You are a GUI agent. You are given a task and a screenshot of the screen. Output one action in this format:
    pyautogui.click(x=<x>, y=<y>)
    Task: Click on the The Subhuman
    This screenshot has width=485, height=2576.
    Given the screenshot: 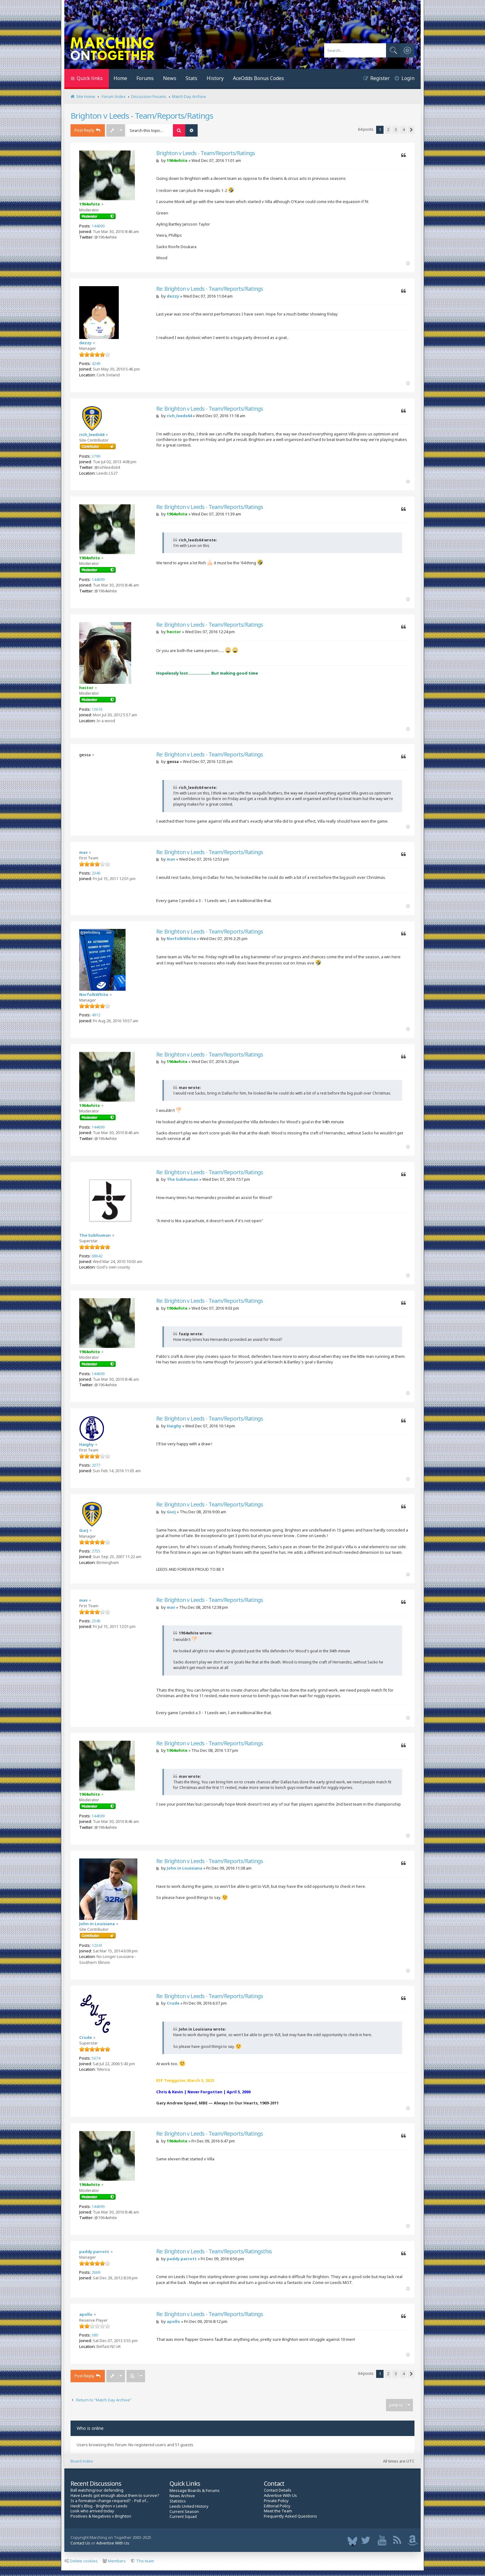 What is the action you would take?
    pyautogui.click(x=95, y=1235)
    